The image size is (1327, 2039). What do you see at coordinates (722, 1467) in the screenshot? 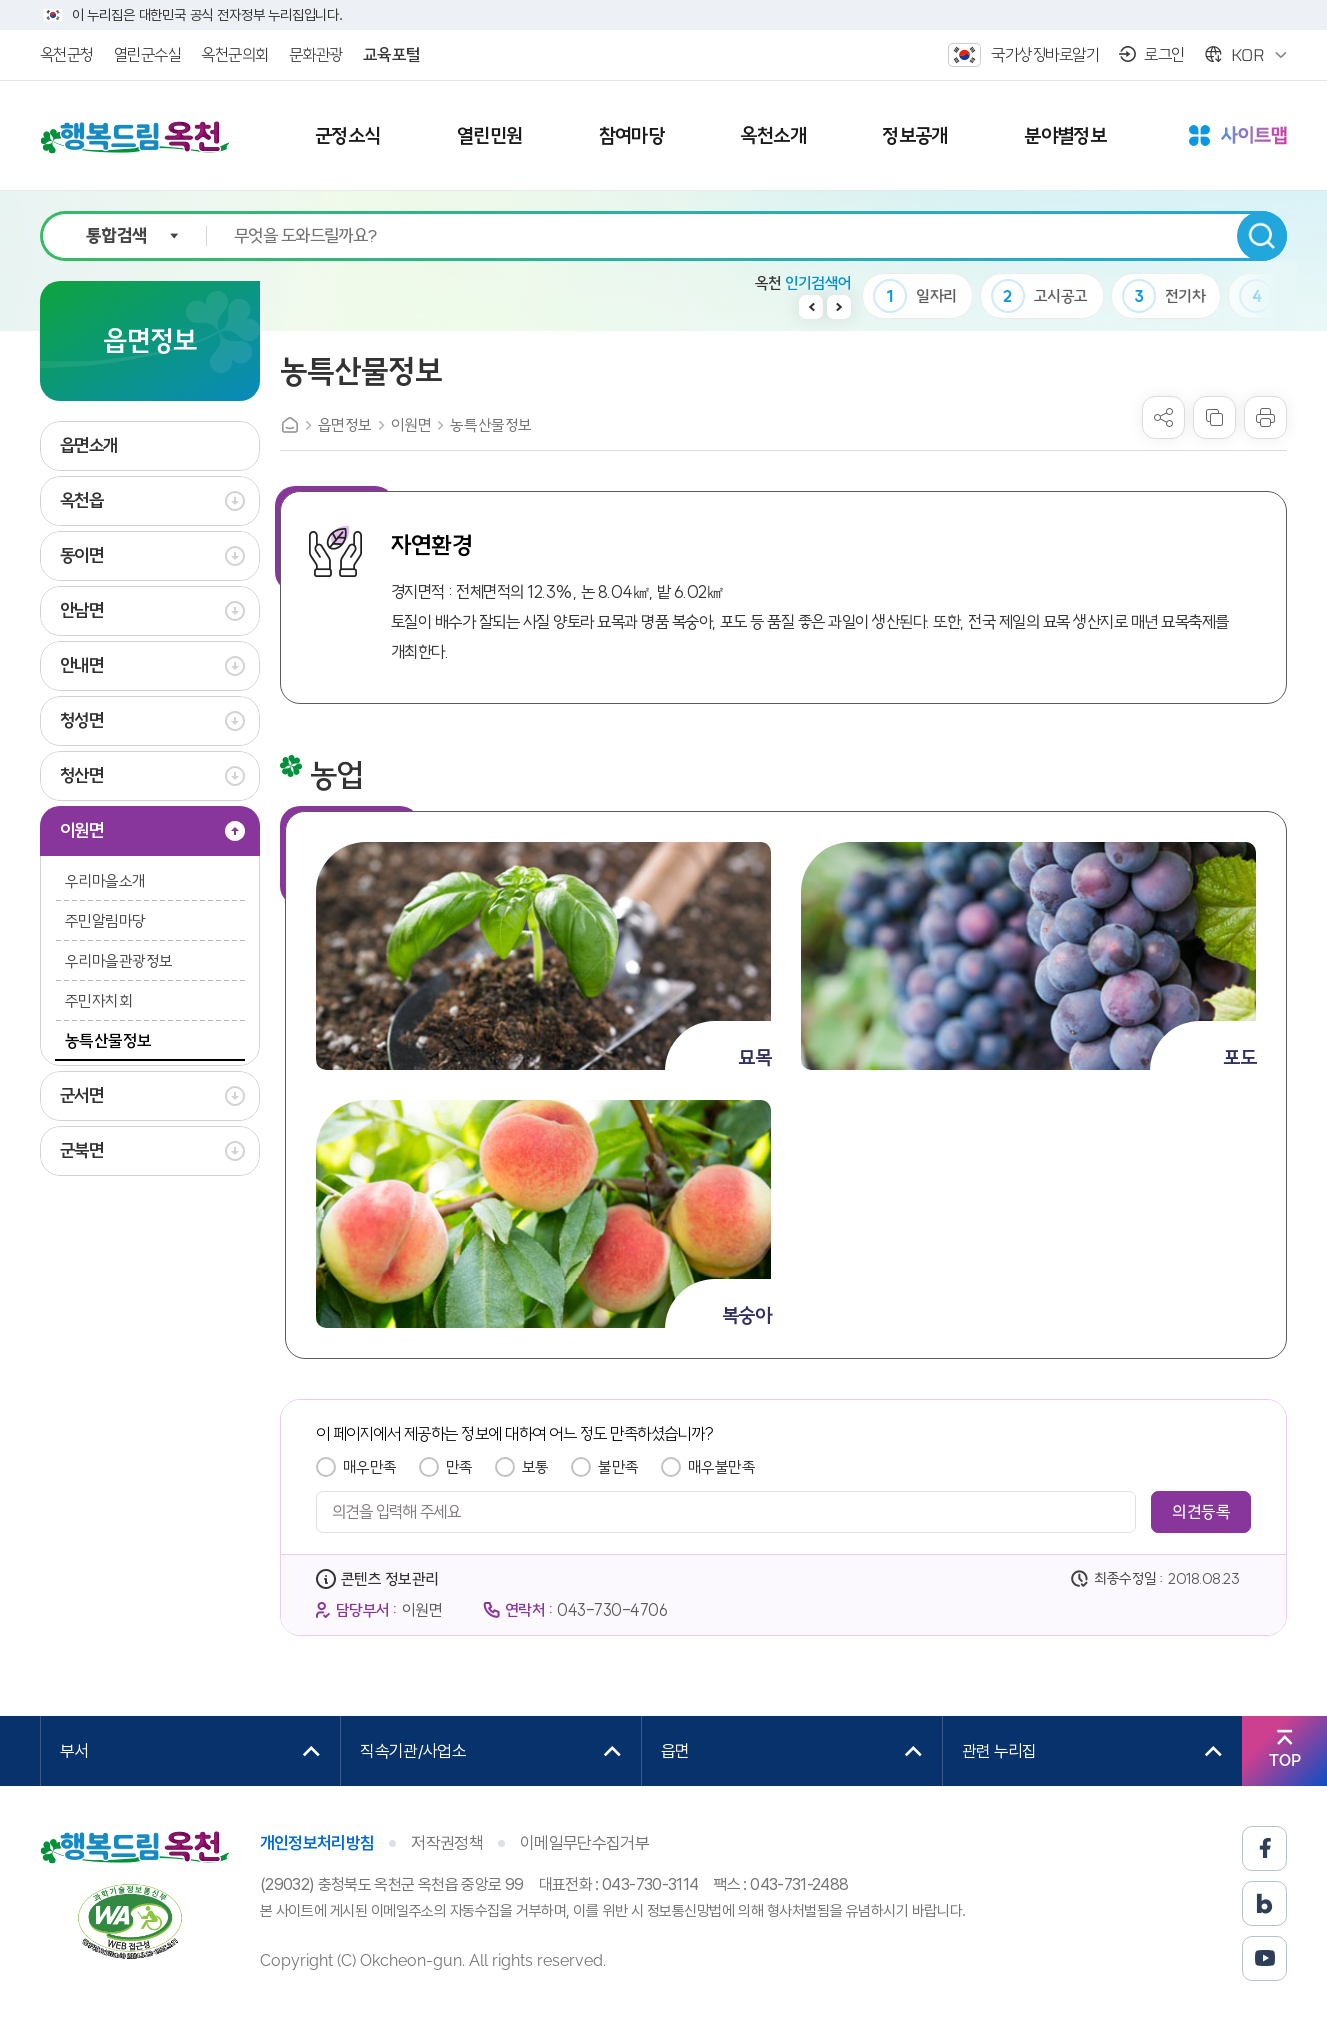
I see `매우불만족` at bounding box center [722, 1467].